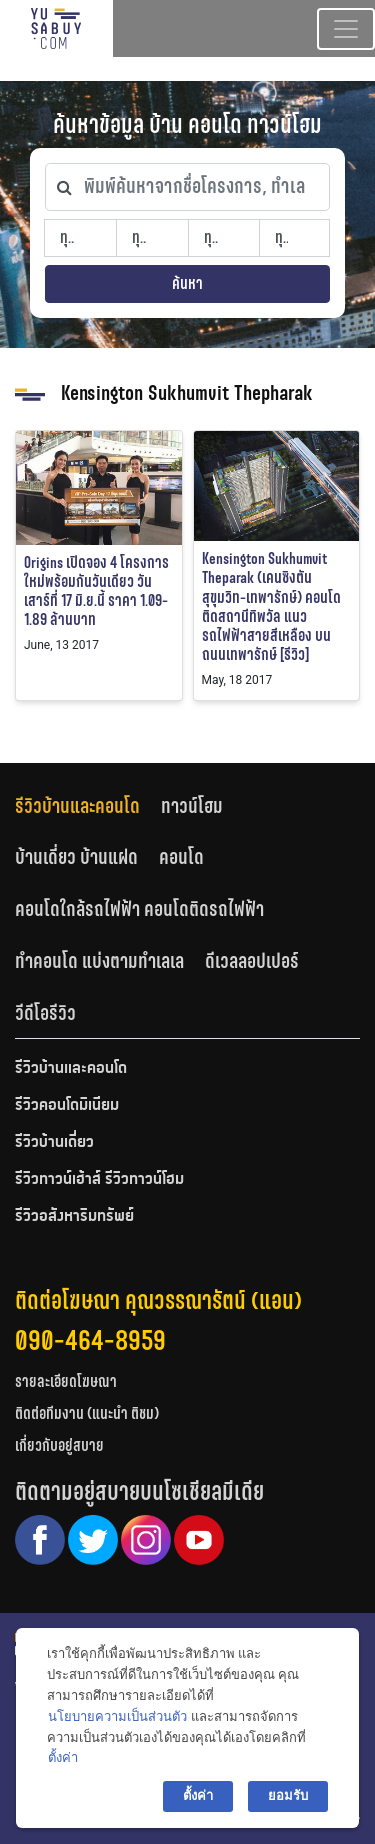  What do you see at coordinates (288, 1795) in the screenshot?
I see `ยอมรับ` at bounding box center [288, 1795].